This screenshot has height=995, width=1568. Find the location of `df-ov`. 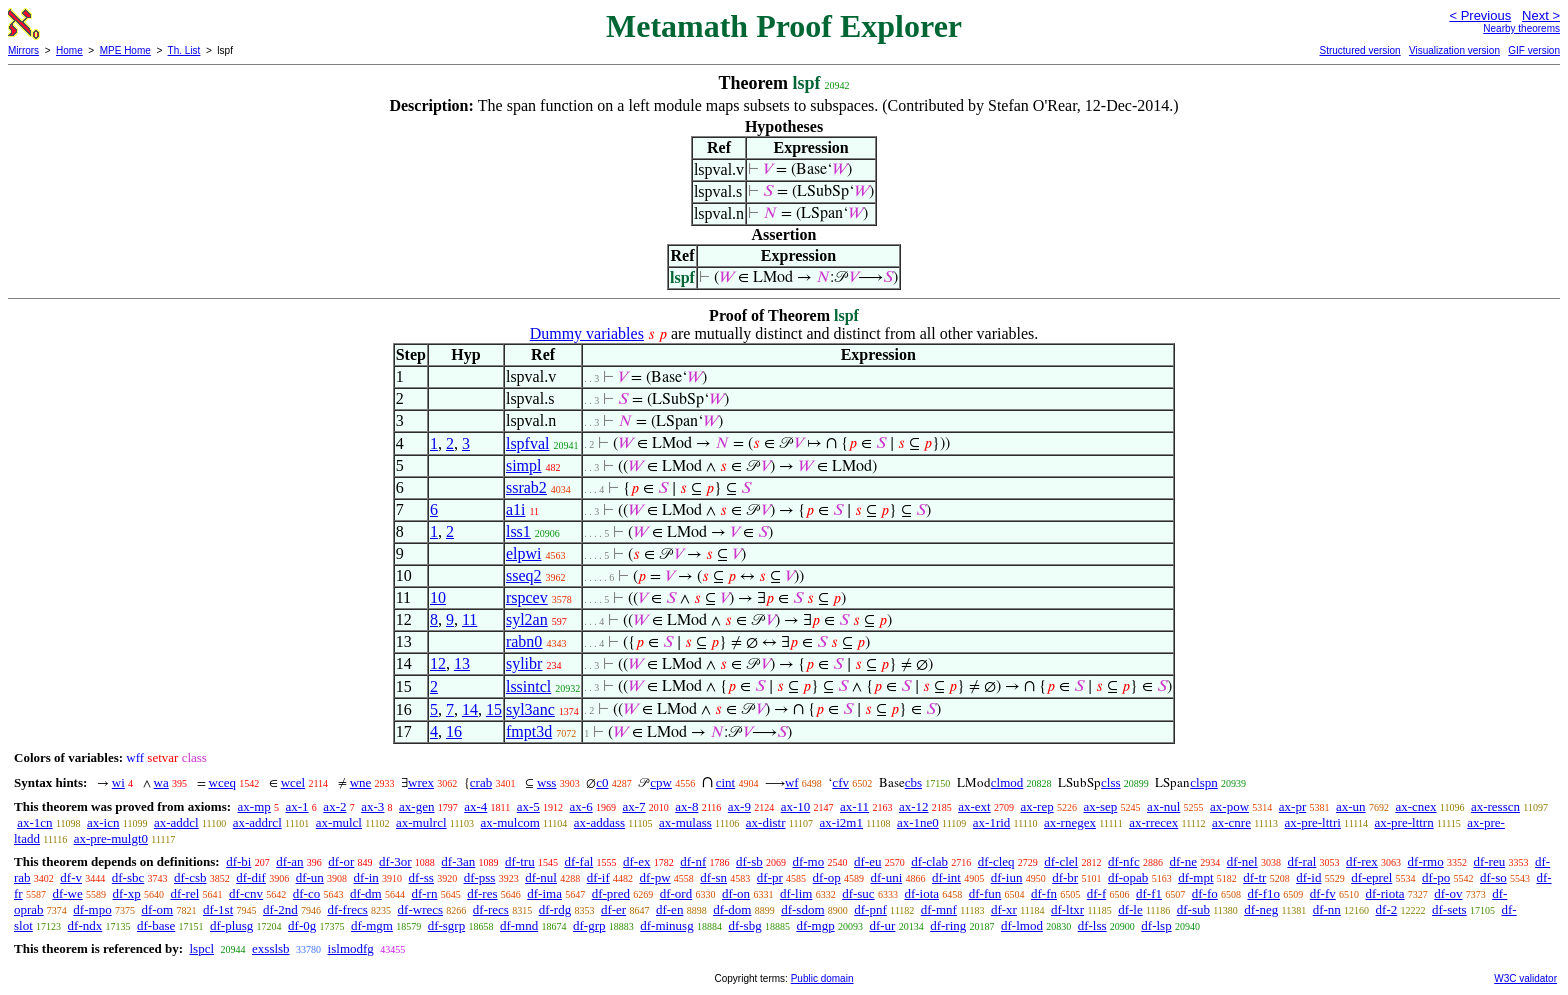

df-ov is located at coordinates (1448, 893).